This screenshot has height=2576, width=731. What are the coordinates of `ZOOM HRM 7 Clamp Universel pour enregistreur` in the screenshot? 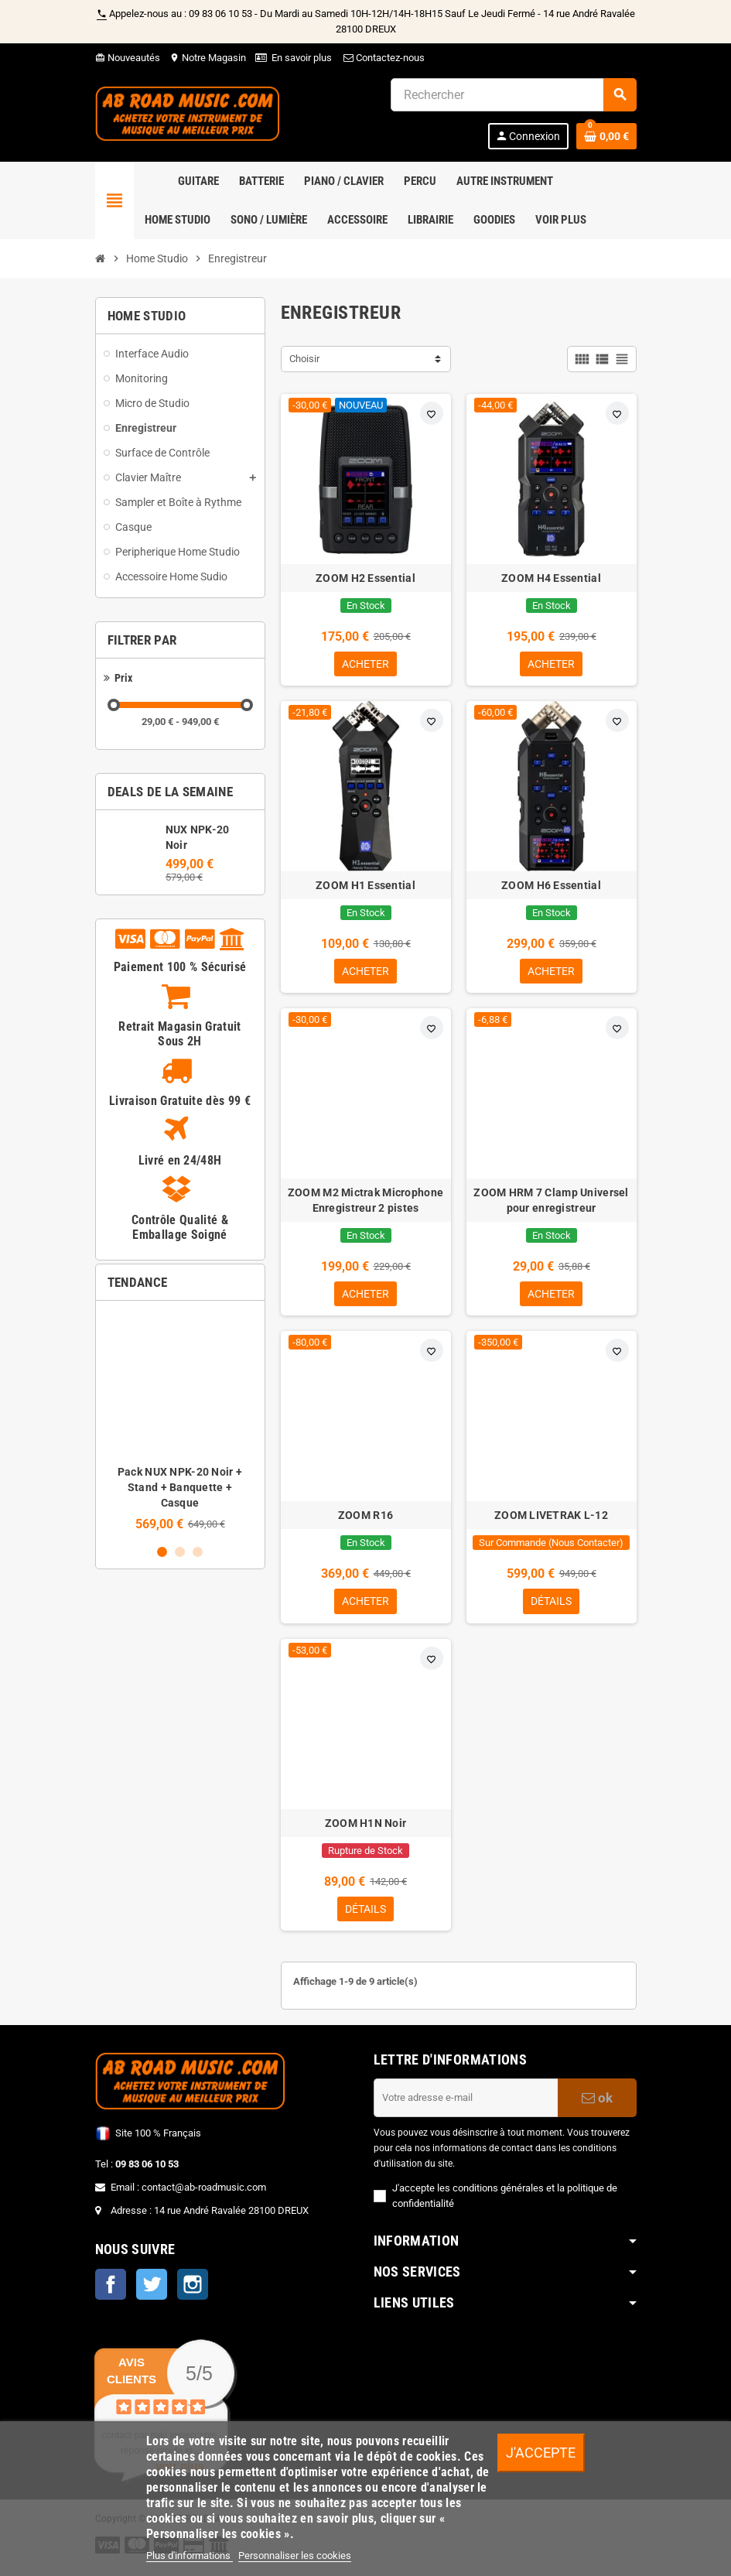 It's located at (550, 1203).